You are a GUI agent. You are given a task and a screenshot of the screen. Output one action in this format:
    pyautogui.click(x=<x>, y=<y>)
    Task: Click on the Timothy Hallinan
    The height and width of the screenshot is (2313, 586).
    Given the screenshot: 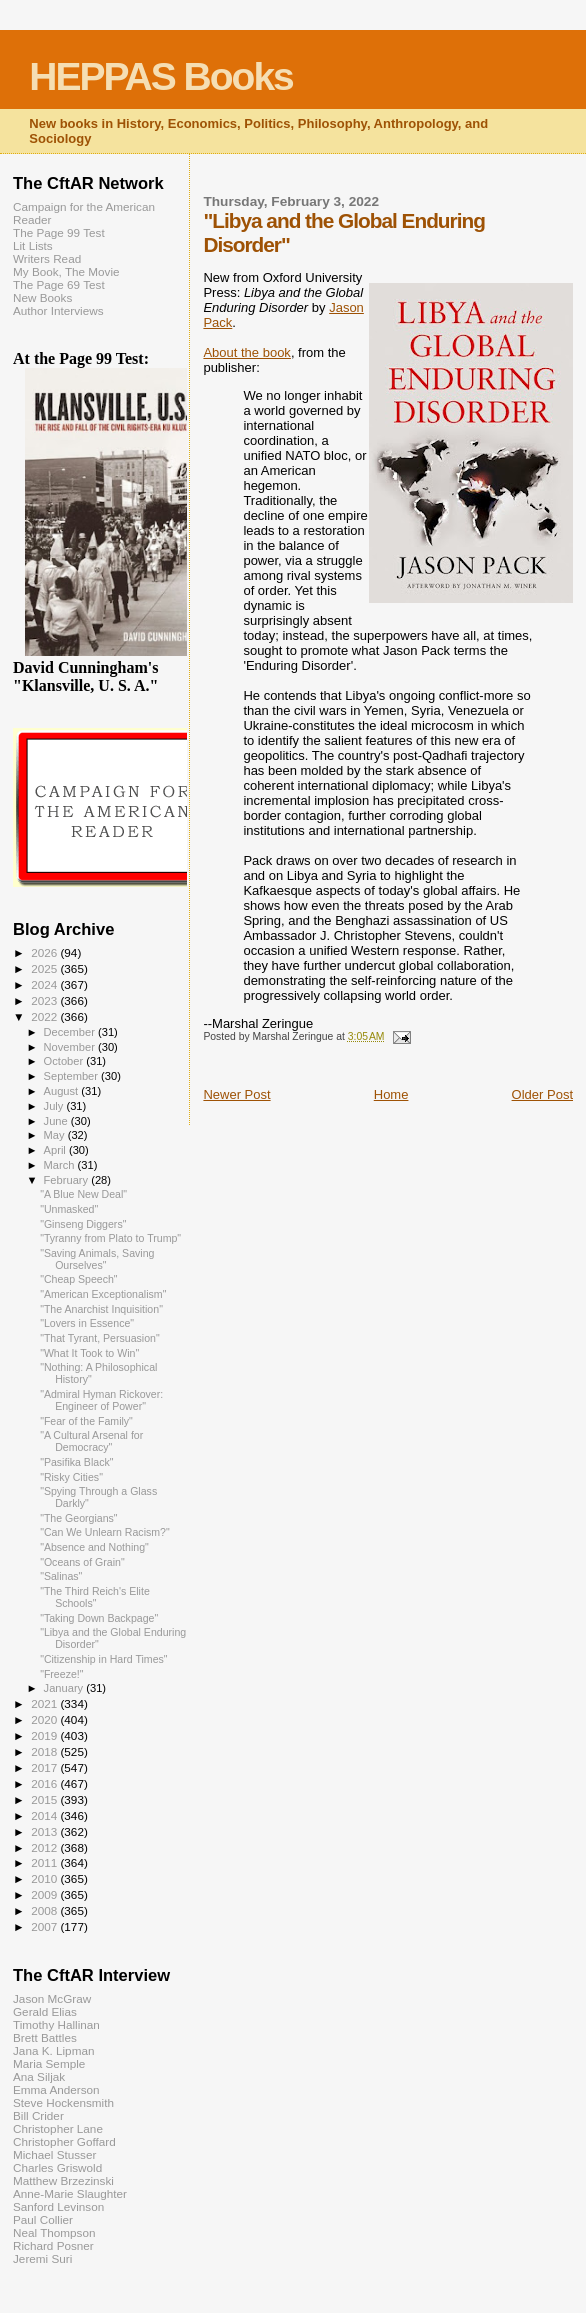 What is the action you would take?
    pyautogui.click(x=56, y=2024)
    